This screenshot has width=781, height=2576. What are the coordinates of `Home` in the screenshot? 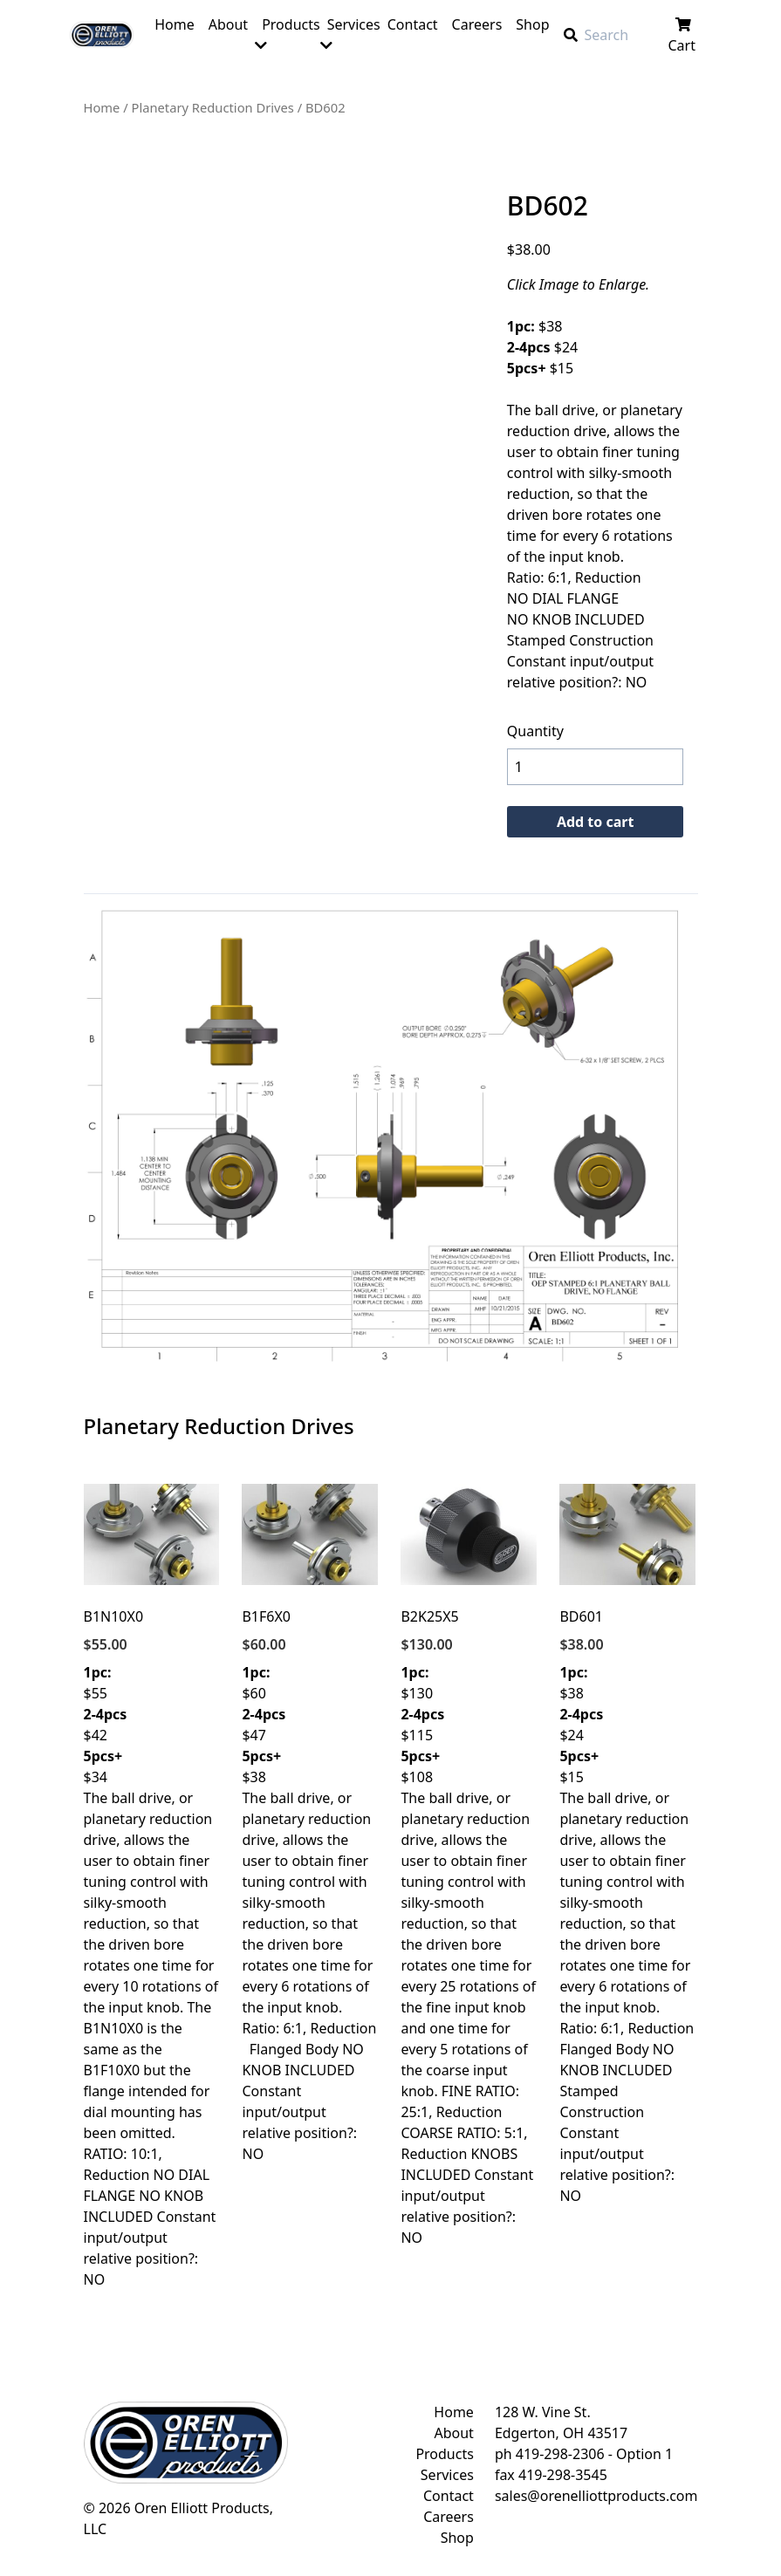 It's located at (102, 107).